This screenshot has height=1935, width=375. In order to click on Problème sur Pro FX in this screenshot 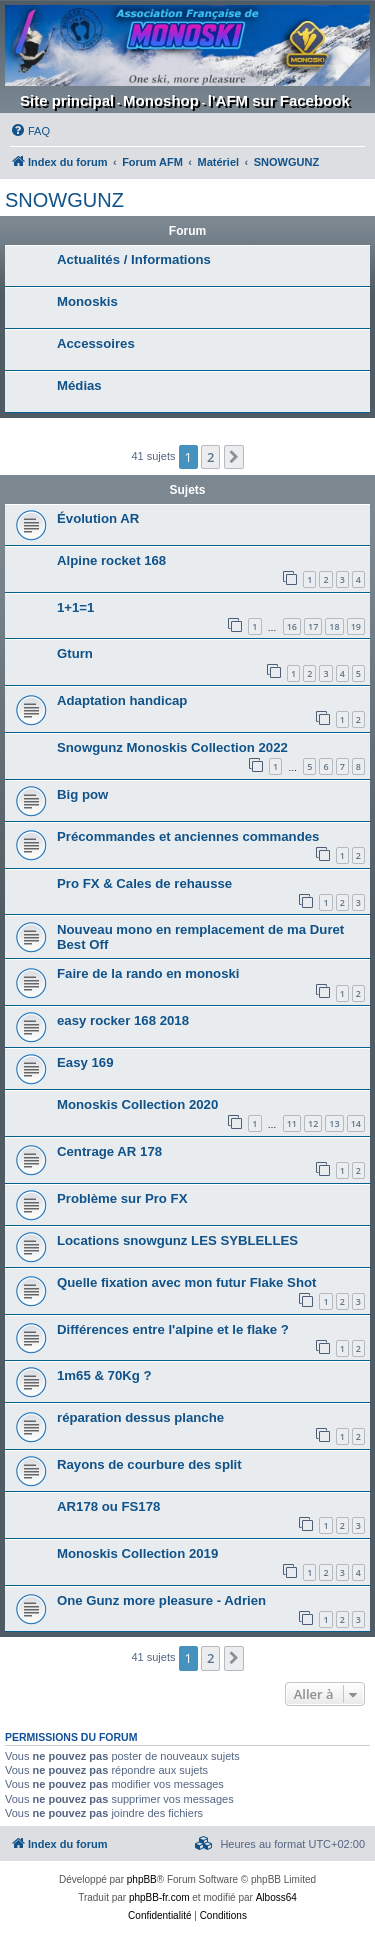, I will do `click(122, 1198)`.